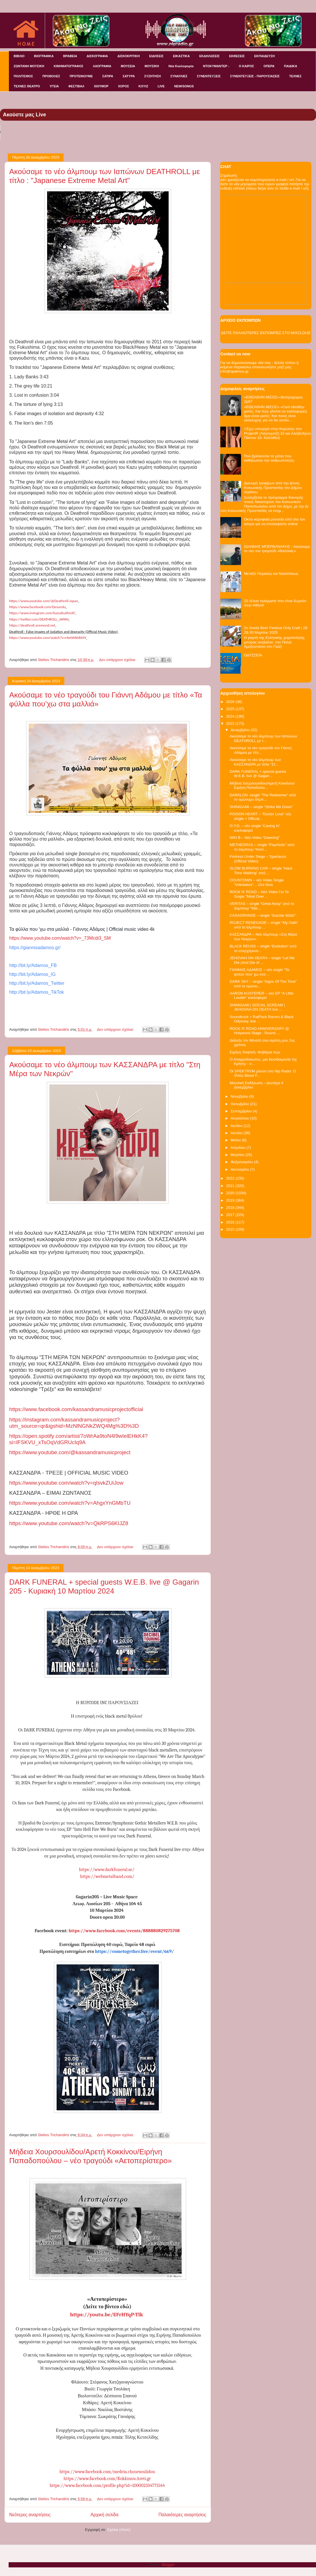 The width and height of the screenshot is (316, 2576). I want to click on ΖΩΝΤΑΝΗ ΜΟΥΣΙΚΗ, so click(29, 66).